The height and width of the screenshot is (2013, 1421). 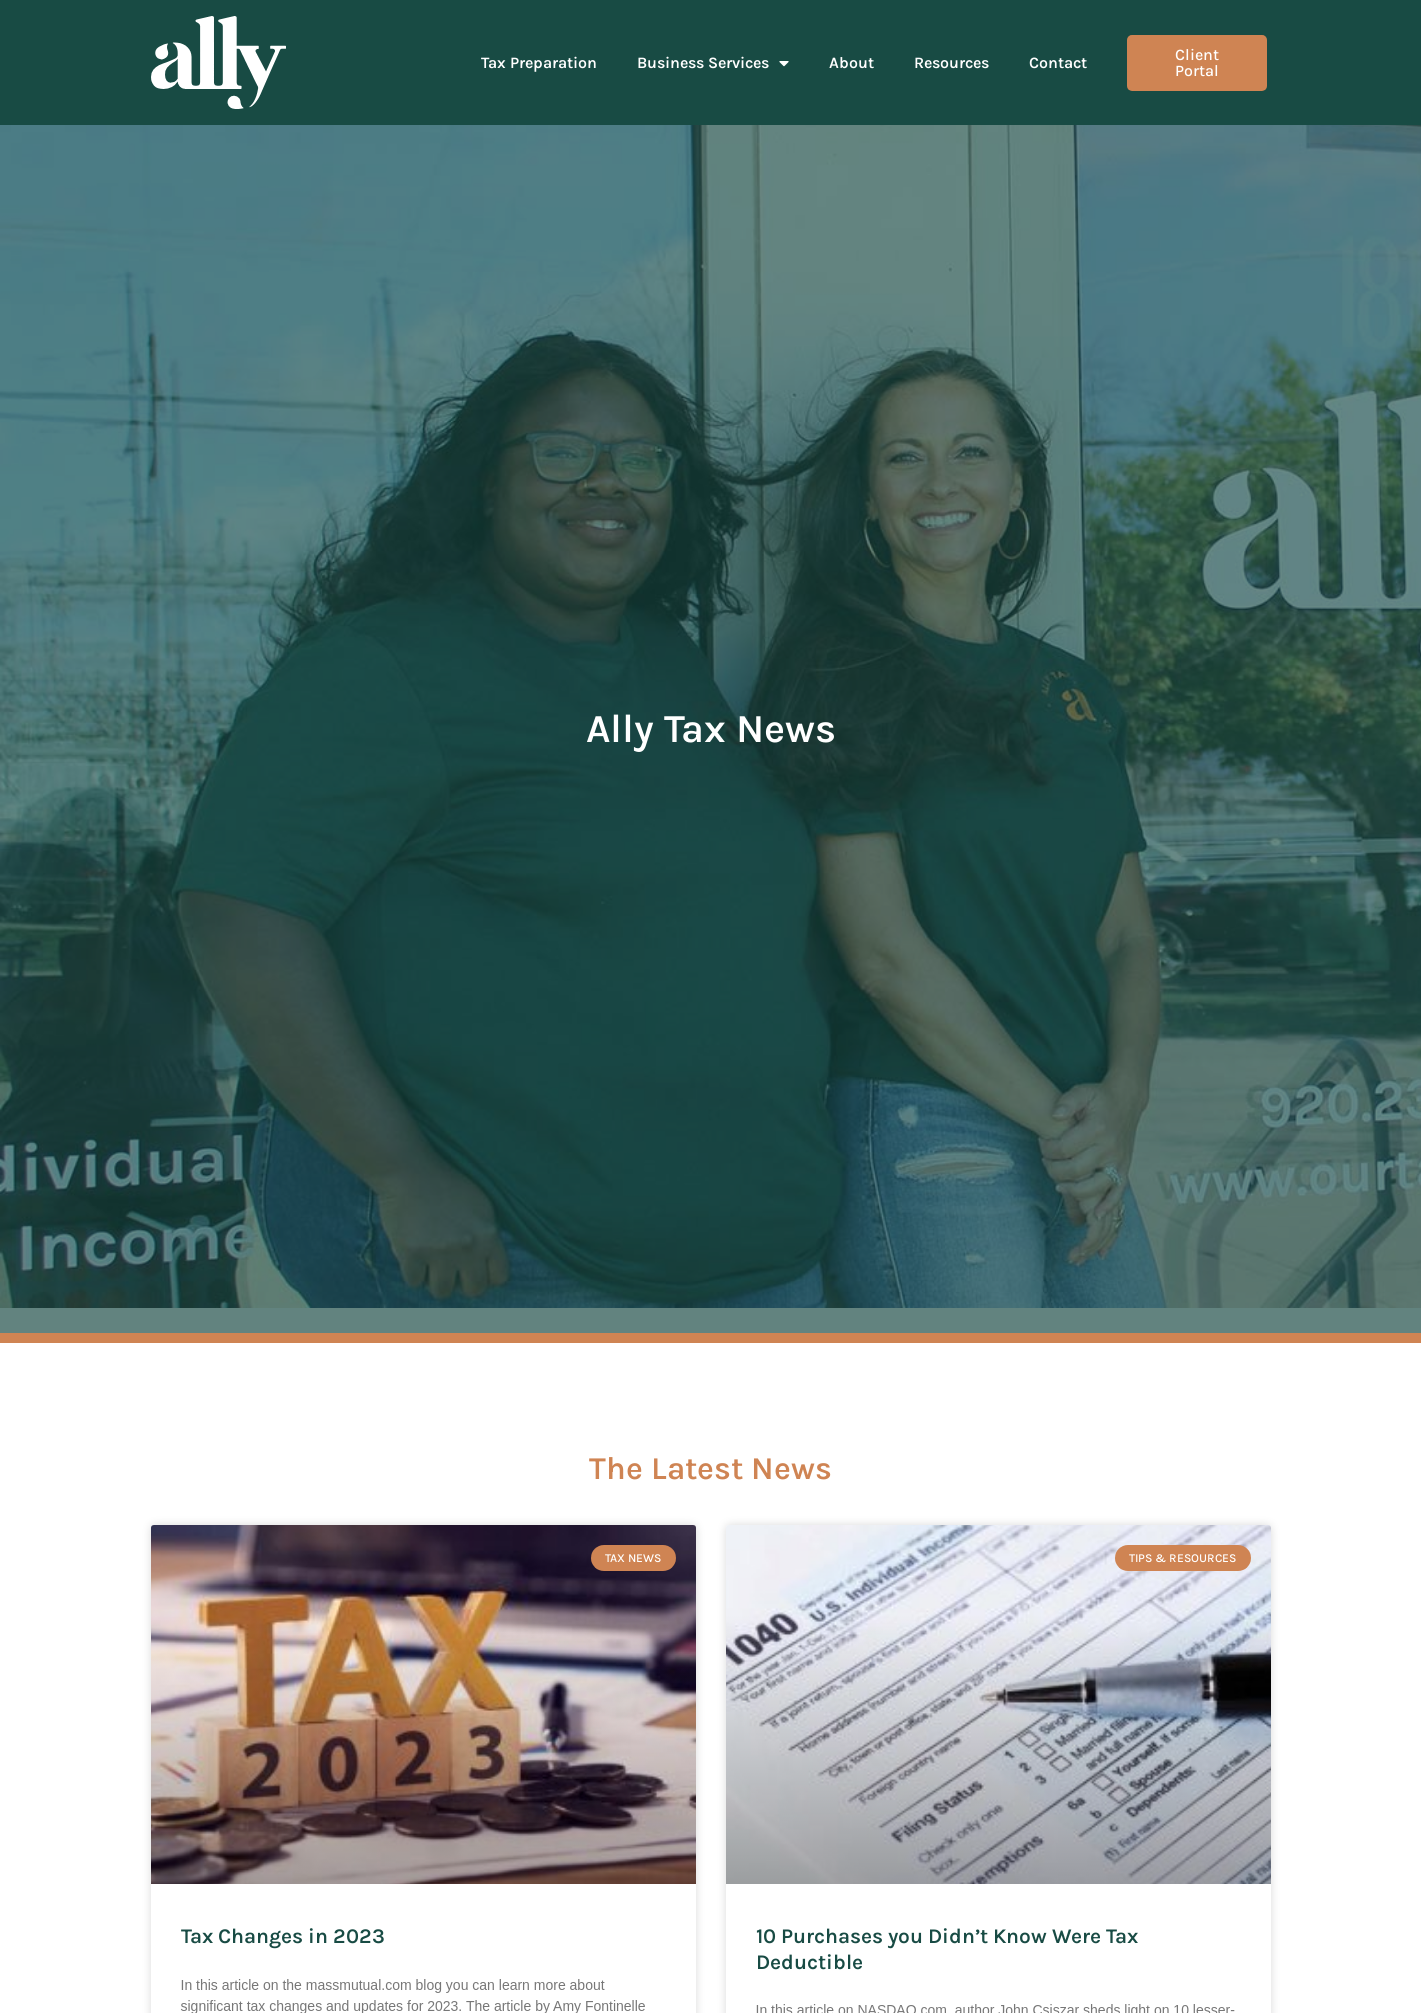 What do you see at coordinates (713, 63) in the screenshot?
I see `Business Services` at bounding box center [713, 63].